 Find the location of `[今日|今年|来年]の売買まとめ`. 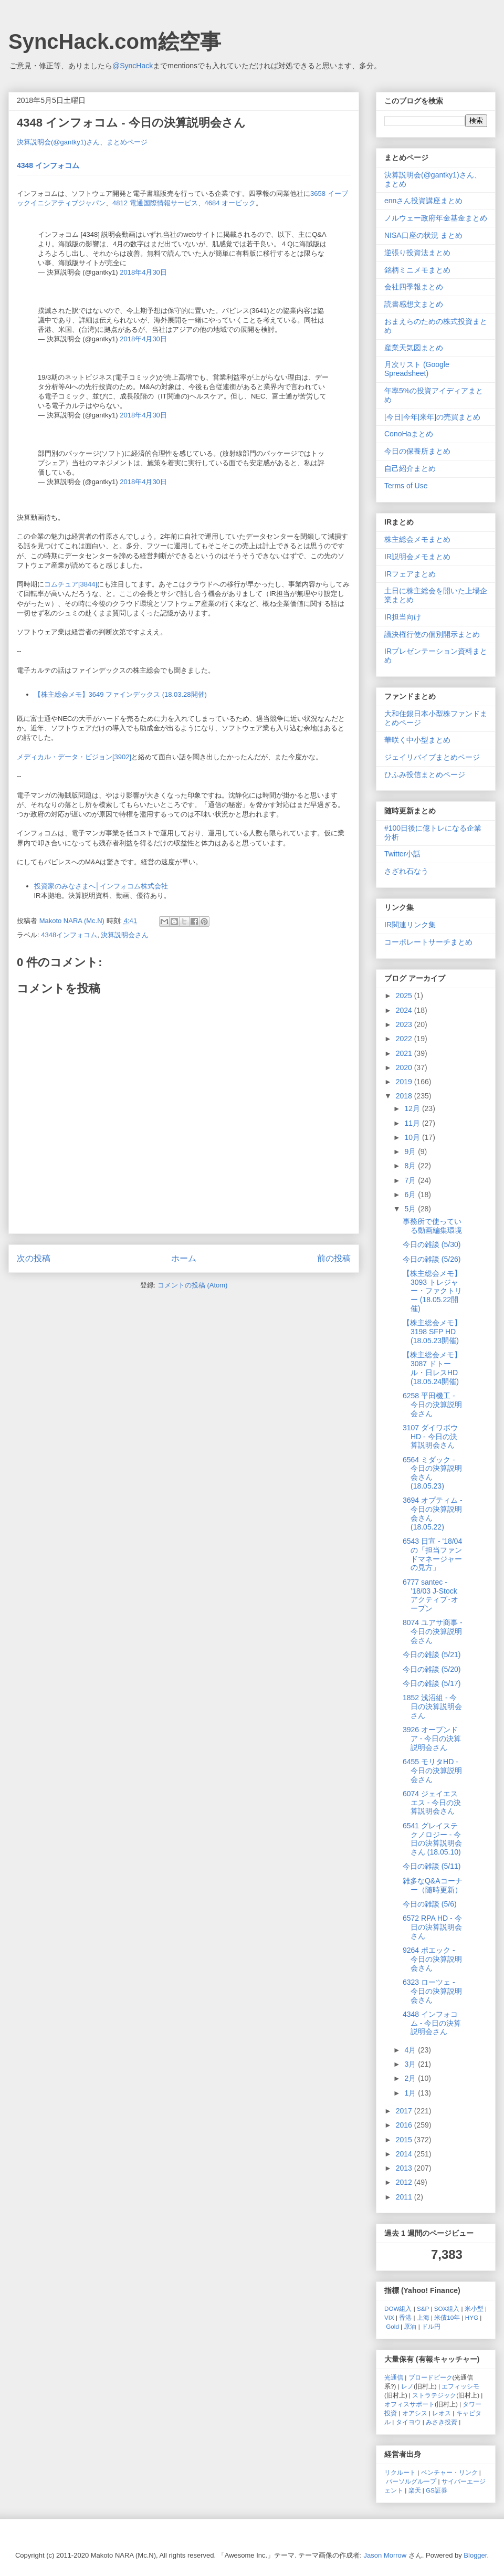

[今日|今年|来年]の売買まとめ is located at coordinates (432, 417).